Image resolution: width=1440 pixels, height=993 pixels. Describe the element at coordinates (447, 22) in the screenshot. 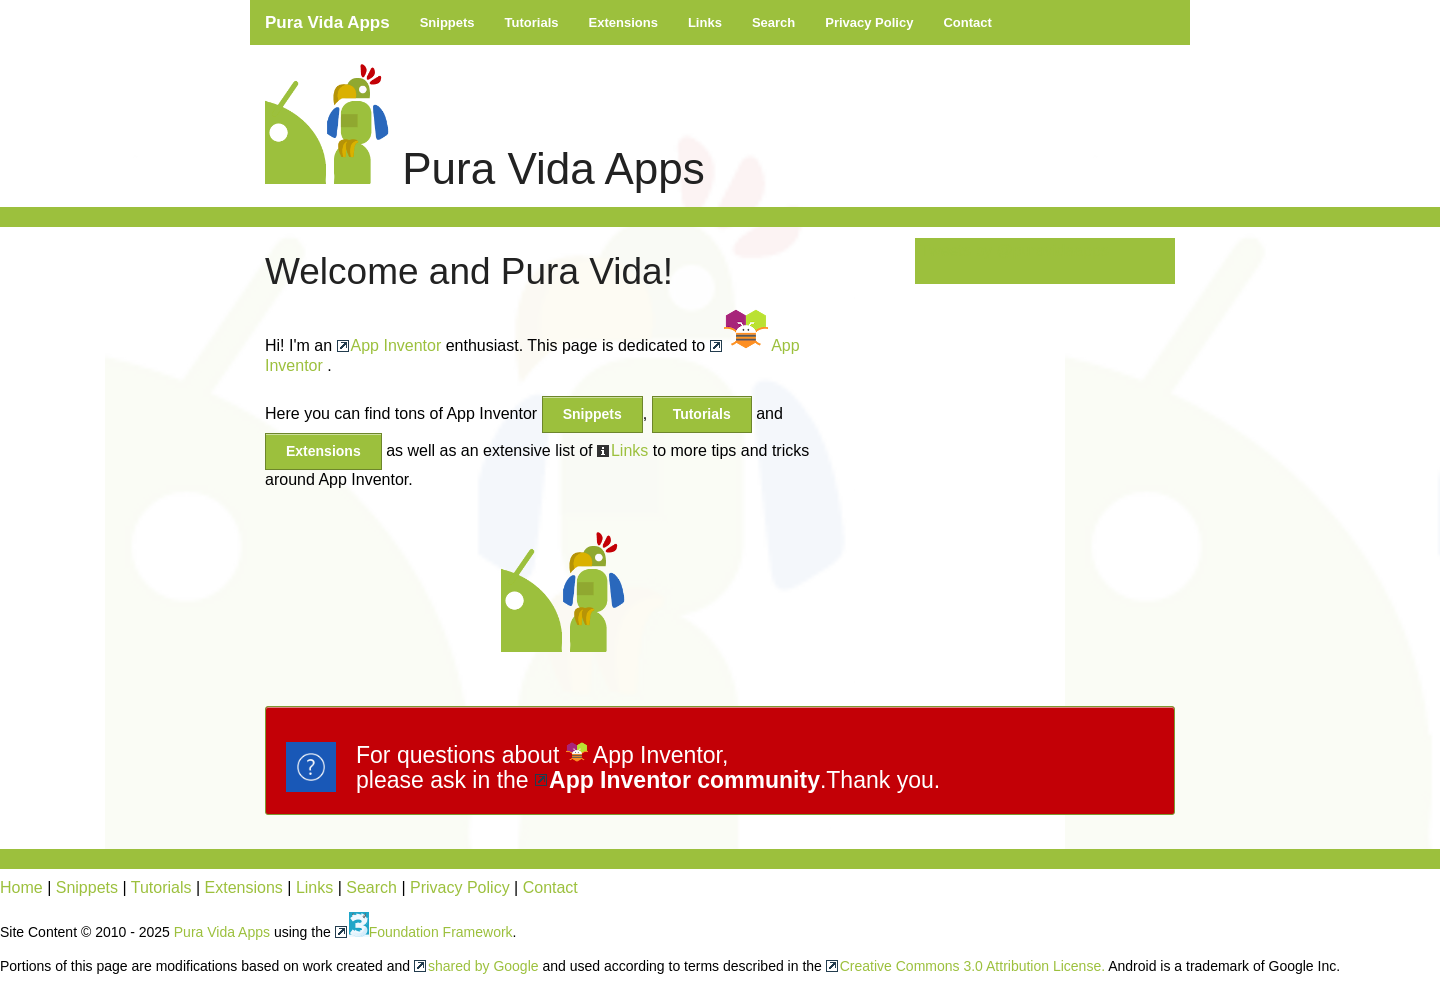

I see `Snippets` at that location.